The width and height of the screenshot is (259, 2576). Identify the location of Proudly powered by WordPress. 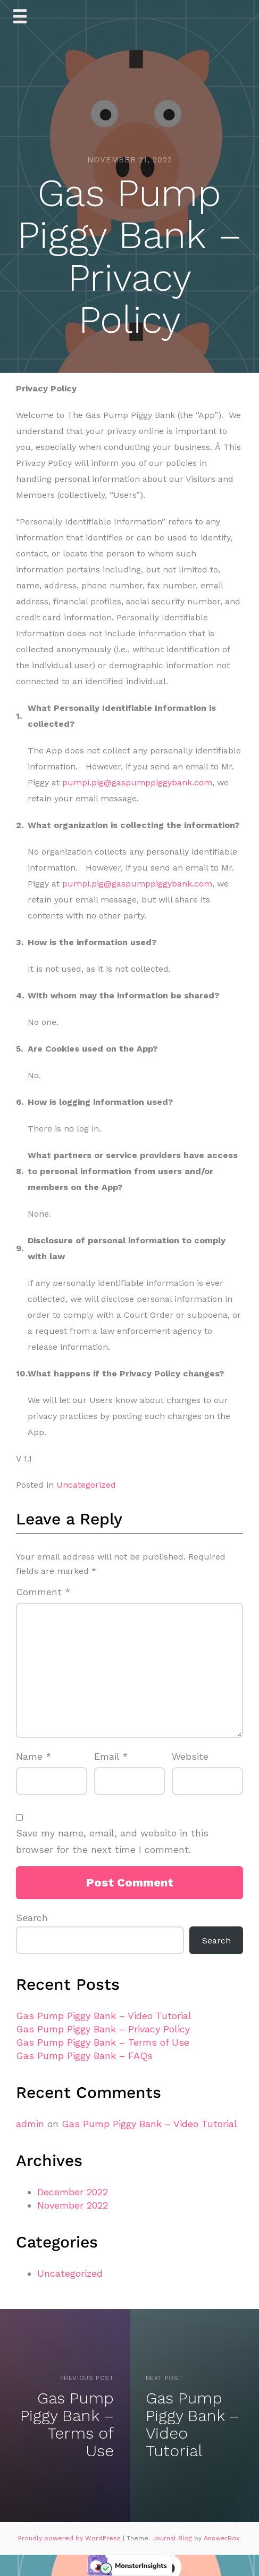
(70, 2538).